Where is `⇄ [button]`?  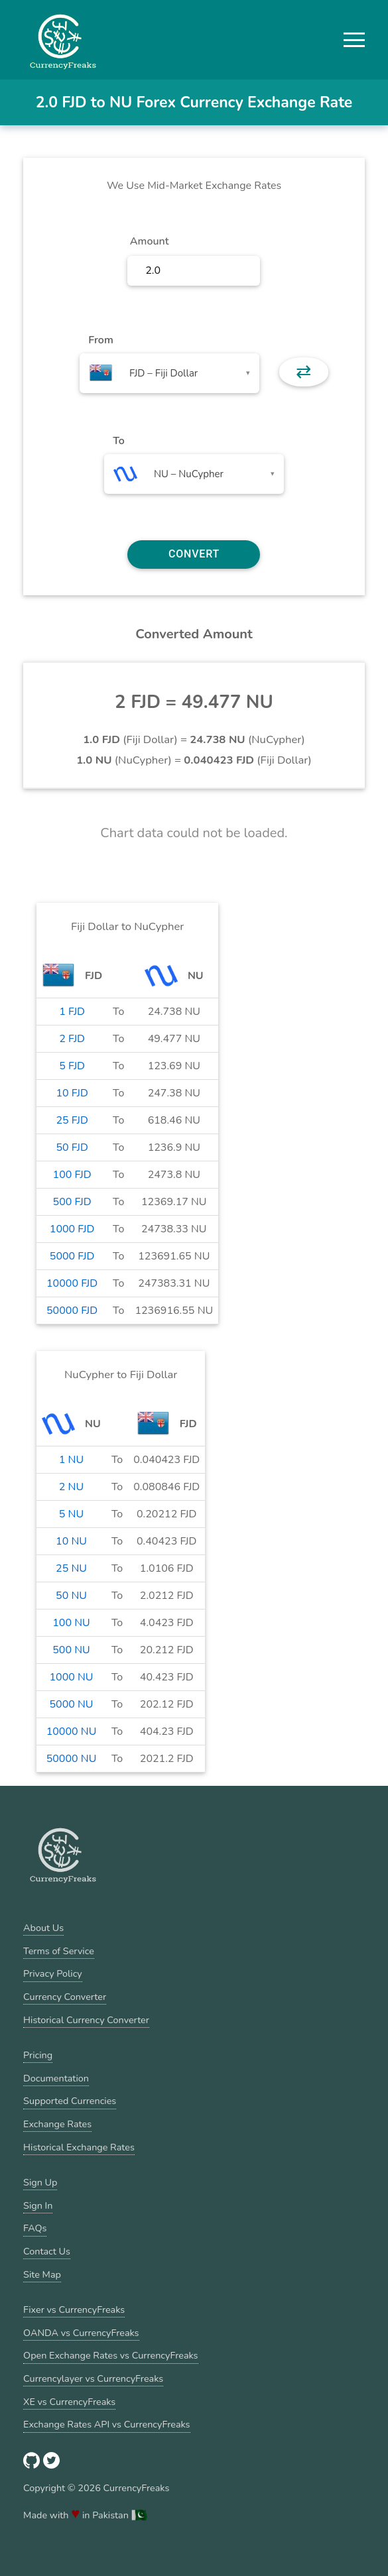 ⇄ [button] is located at coordinates (303, 371).